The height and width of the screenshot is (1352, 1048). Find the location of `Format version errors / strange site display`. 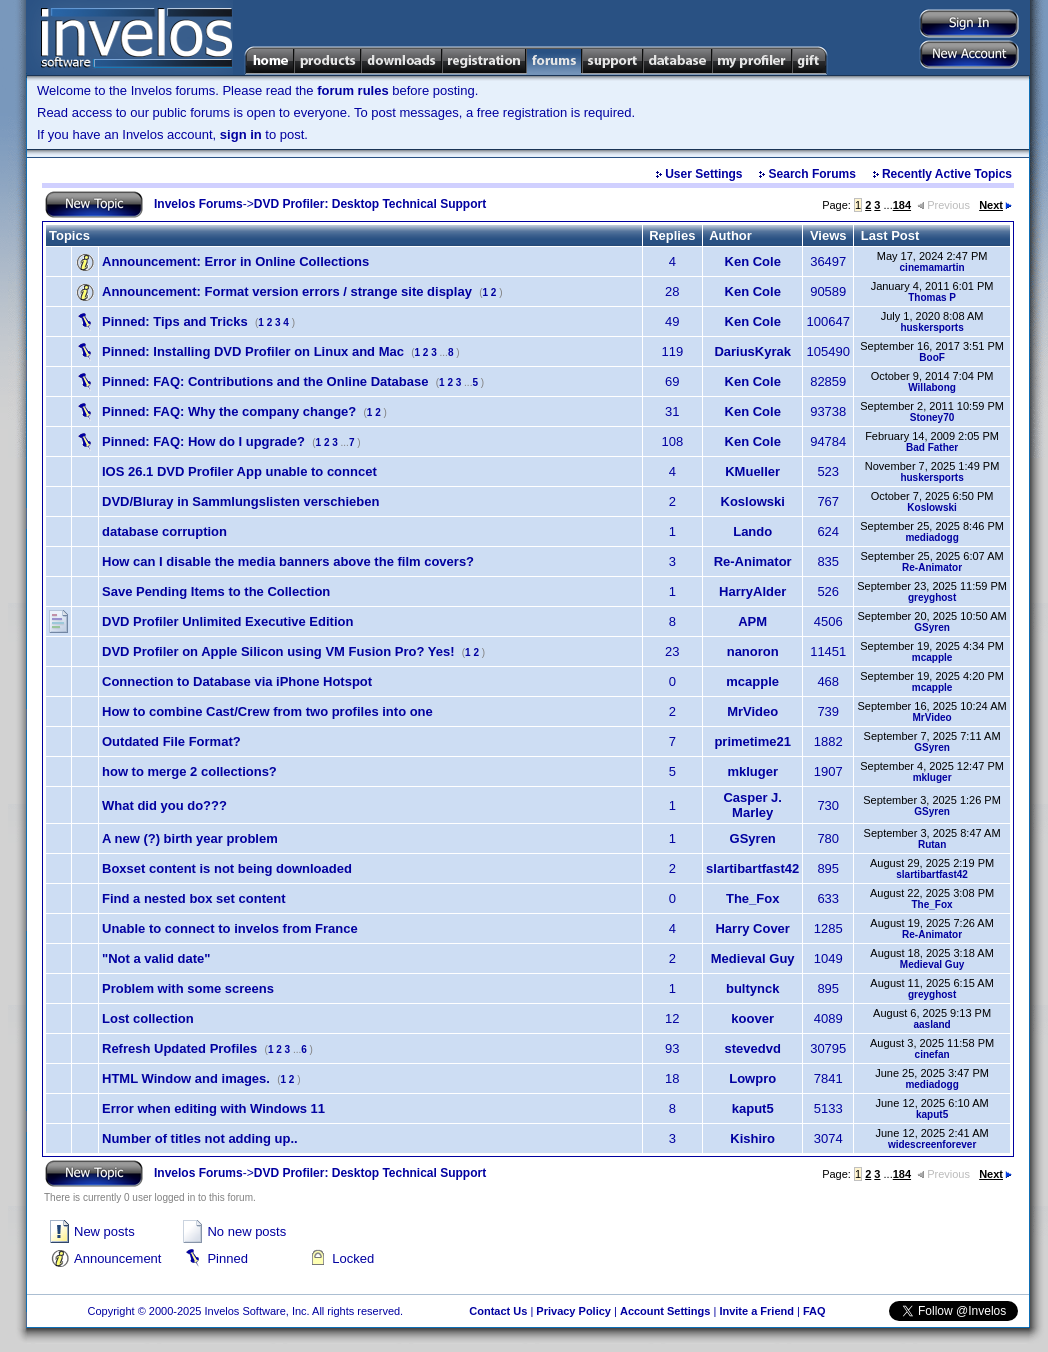

Format version errors / strange site display is located at coordinates (287, 291).